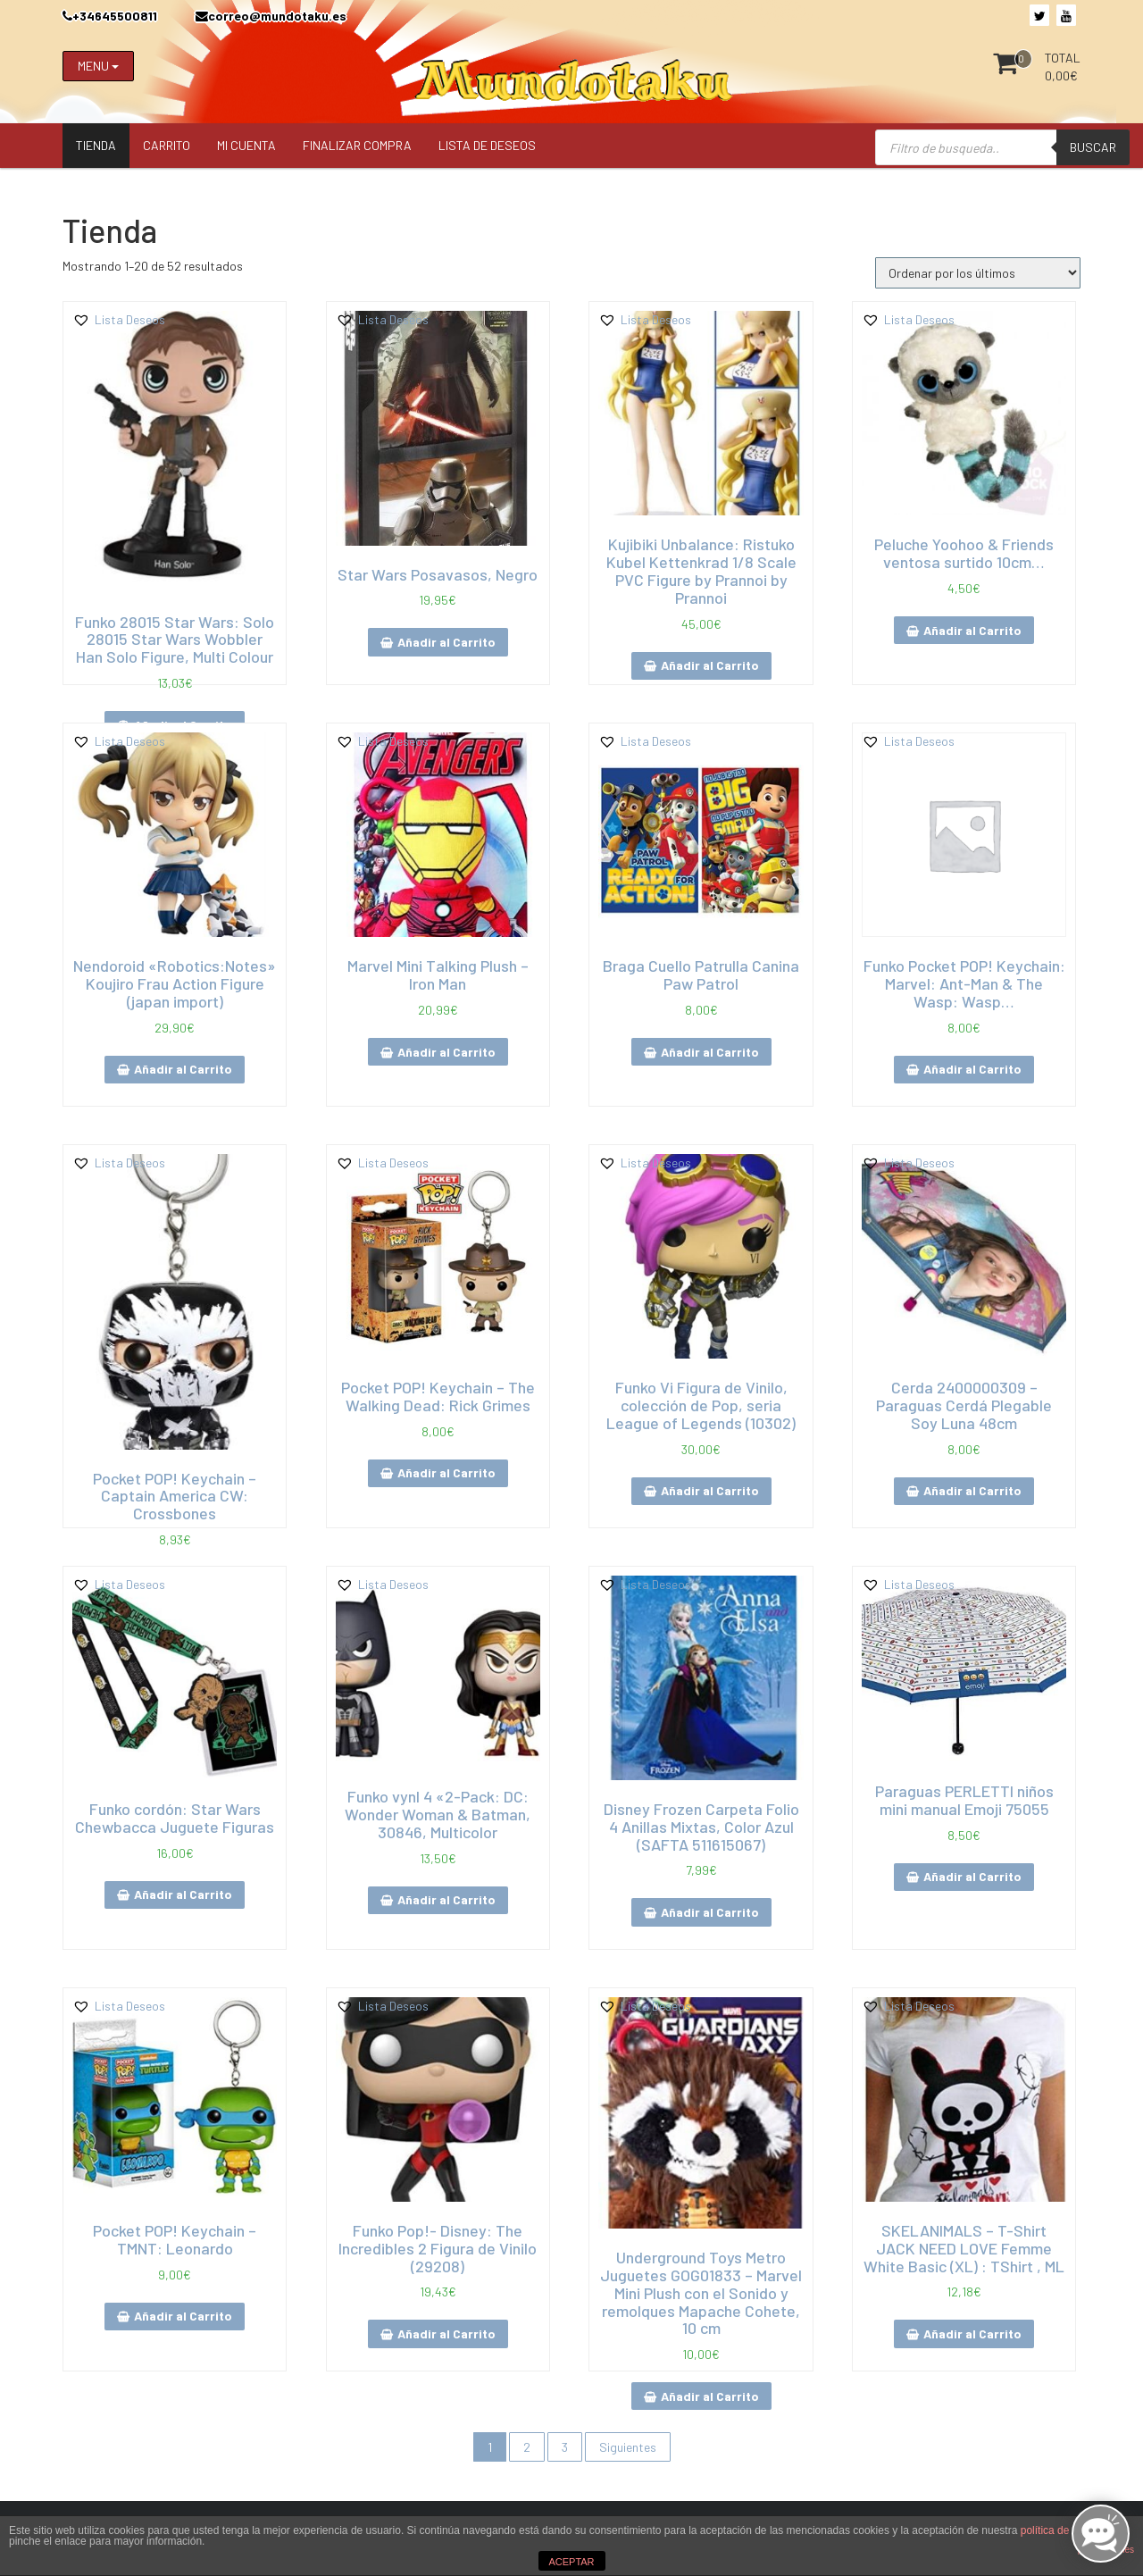 This screenshot has height=2576, width=1143. Describe the element at coordinates (357, 145) in the screenshot. I see `Finalizar compra` at that location.